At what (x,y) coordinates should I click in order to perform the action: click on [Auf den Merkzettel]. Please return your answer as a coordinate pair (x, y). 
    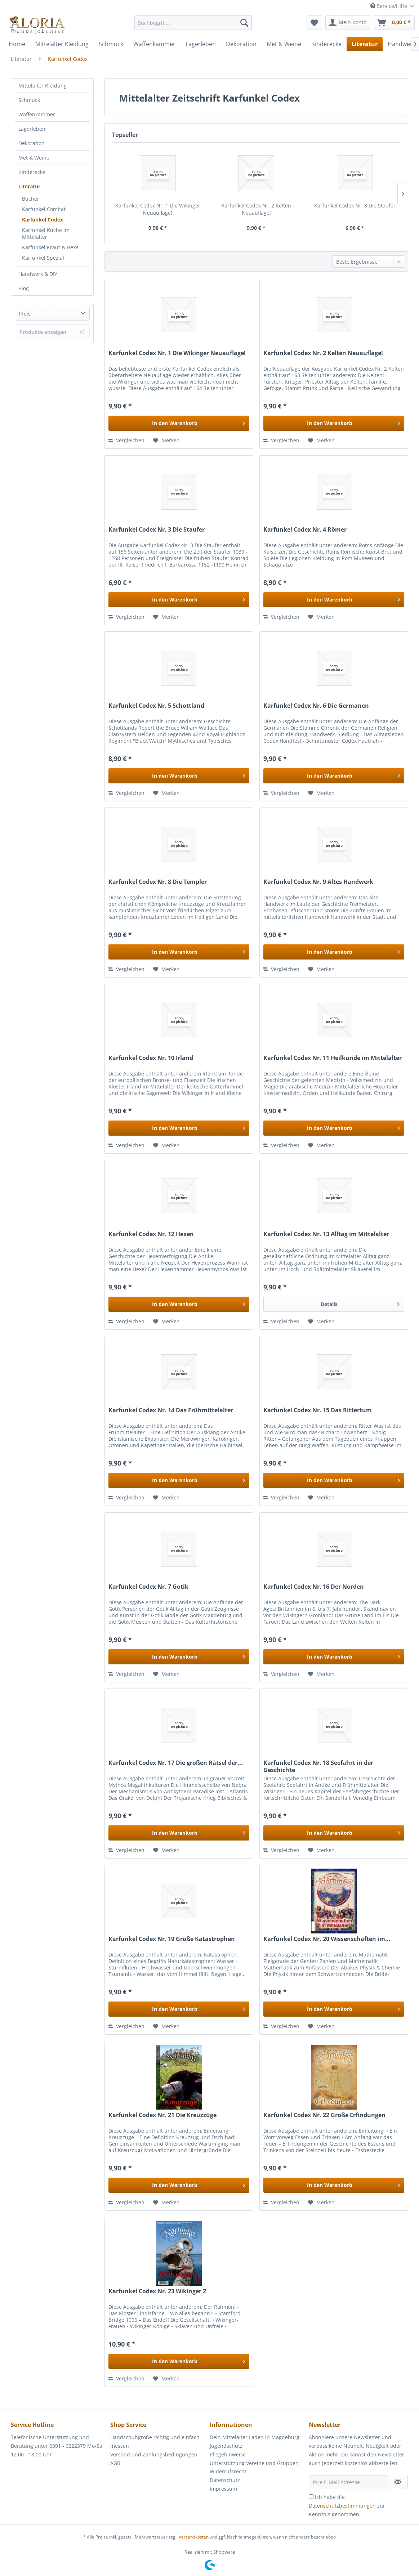
    Looking at the image, I should click on (166, 440).